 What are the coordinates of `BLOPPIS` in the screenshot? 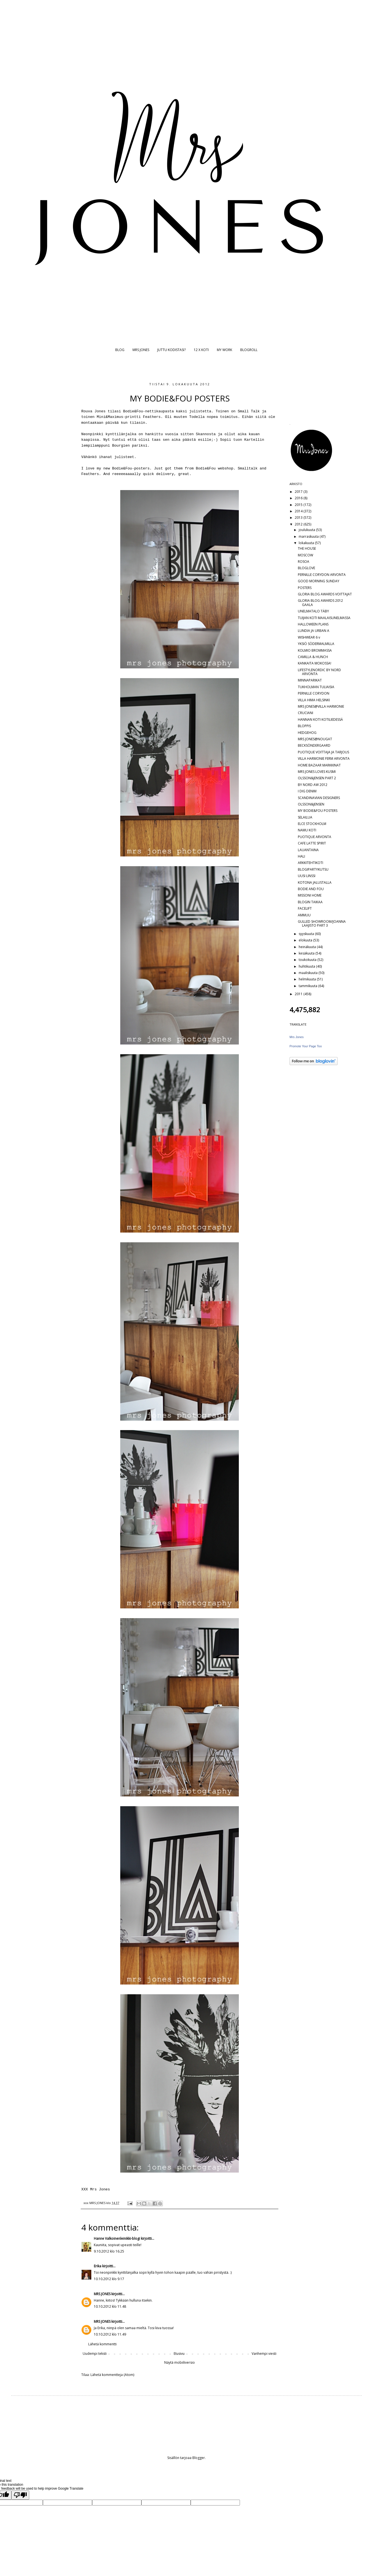 It's located at (304, 726).